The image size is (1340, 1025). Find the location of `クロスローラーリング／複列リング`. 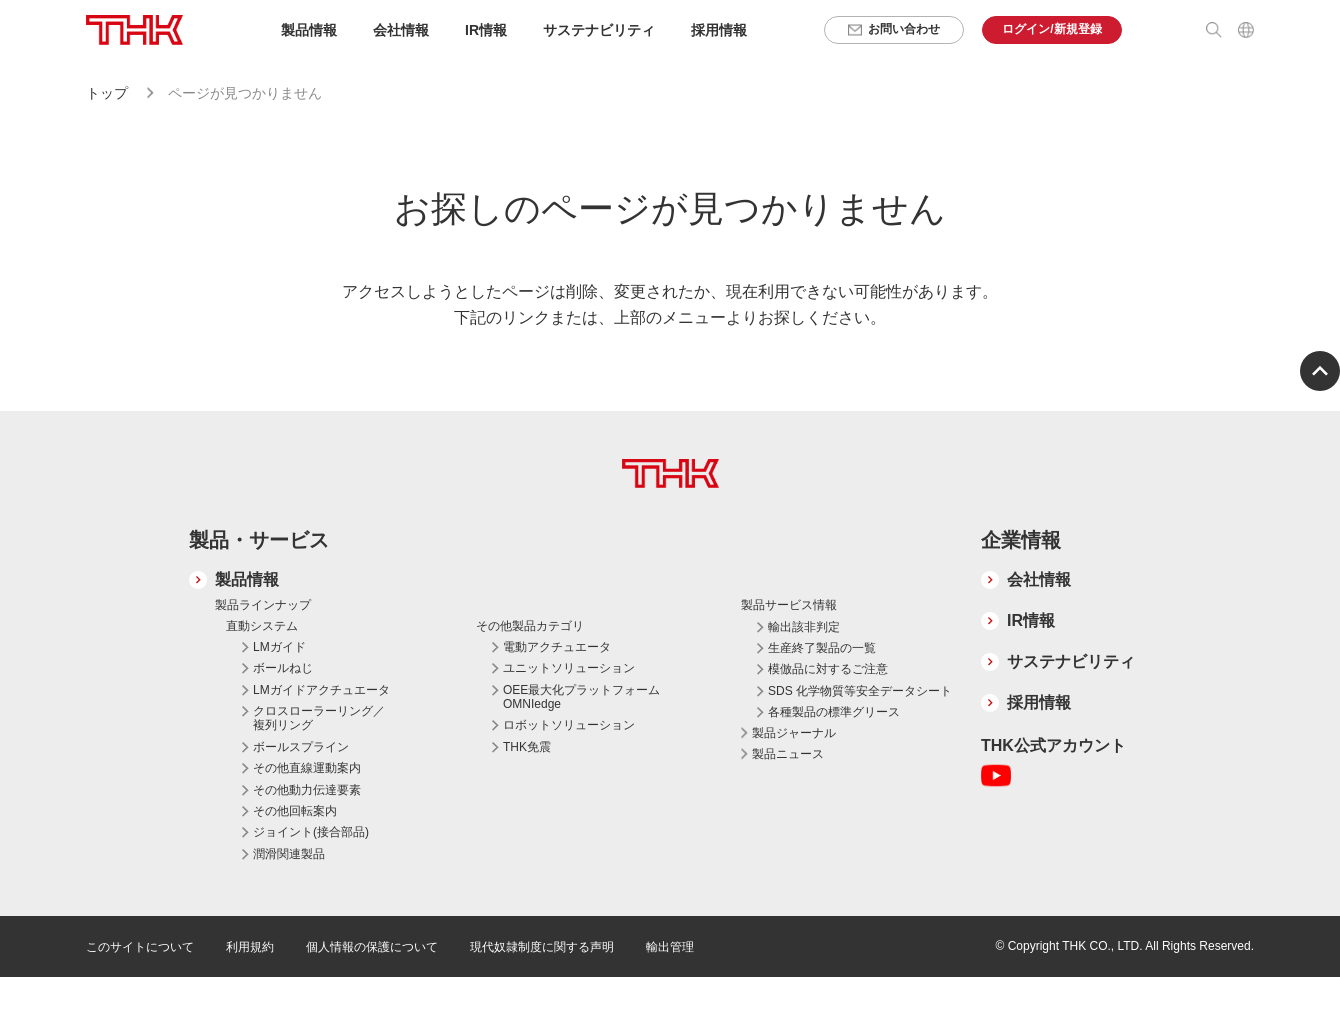

クロスローラーリング／複列リング is located at coordinates (319, 718).